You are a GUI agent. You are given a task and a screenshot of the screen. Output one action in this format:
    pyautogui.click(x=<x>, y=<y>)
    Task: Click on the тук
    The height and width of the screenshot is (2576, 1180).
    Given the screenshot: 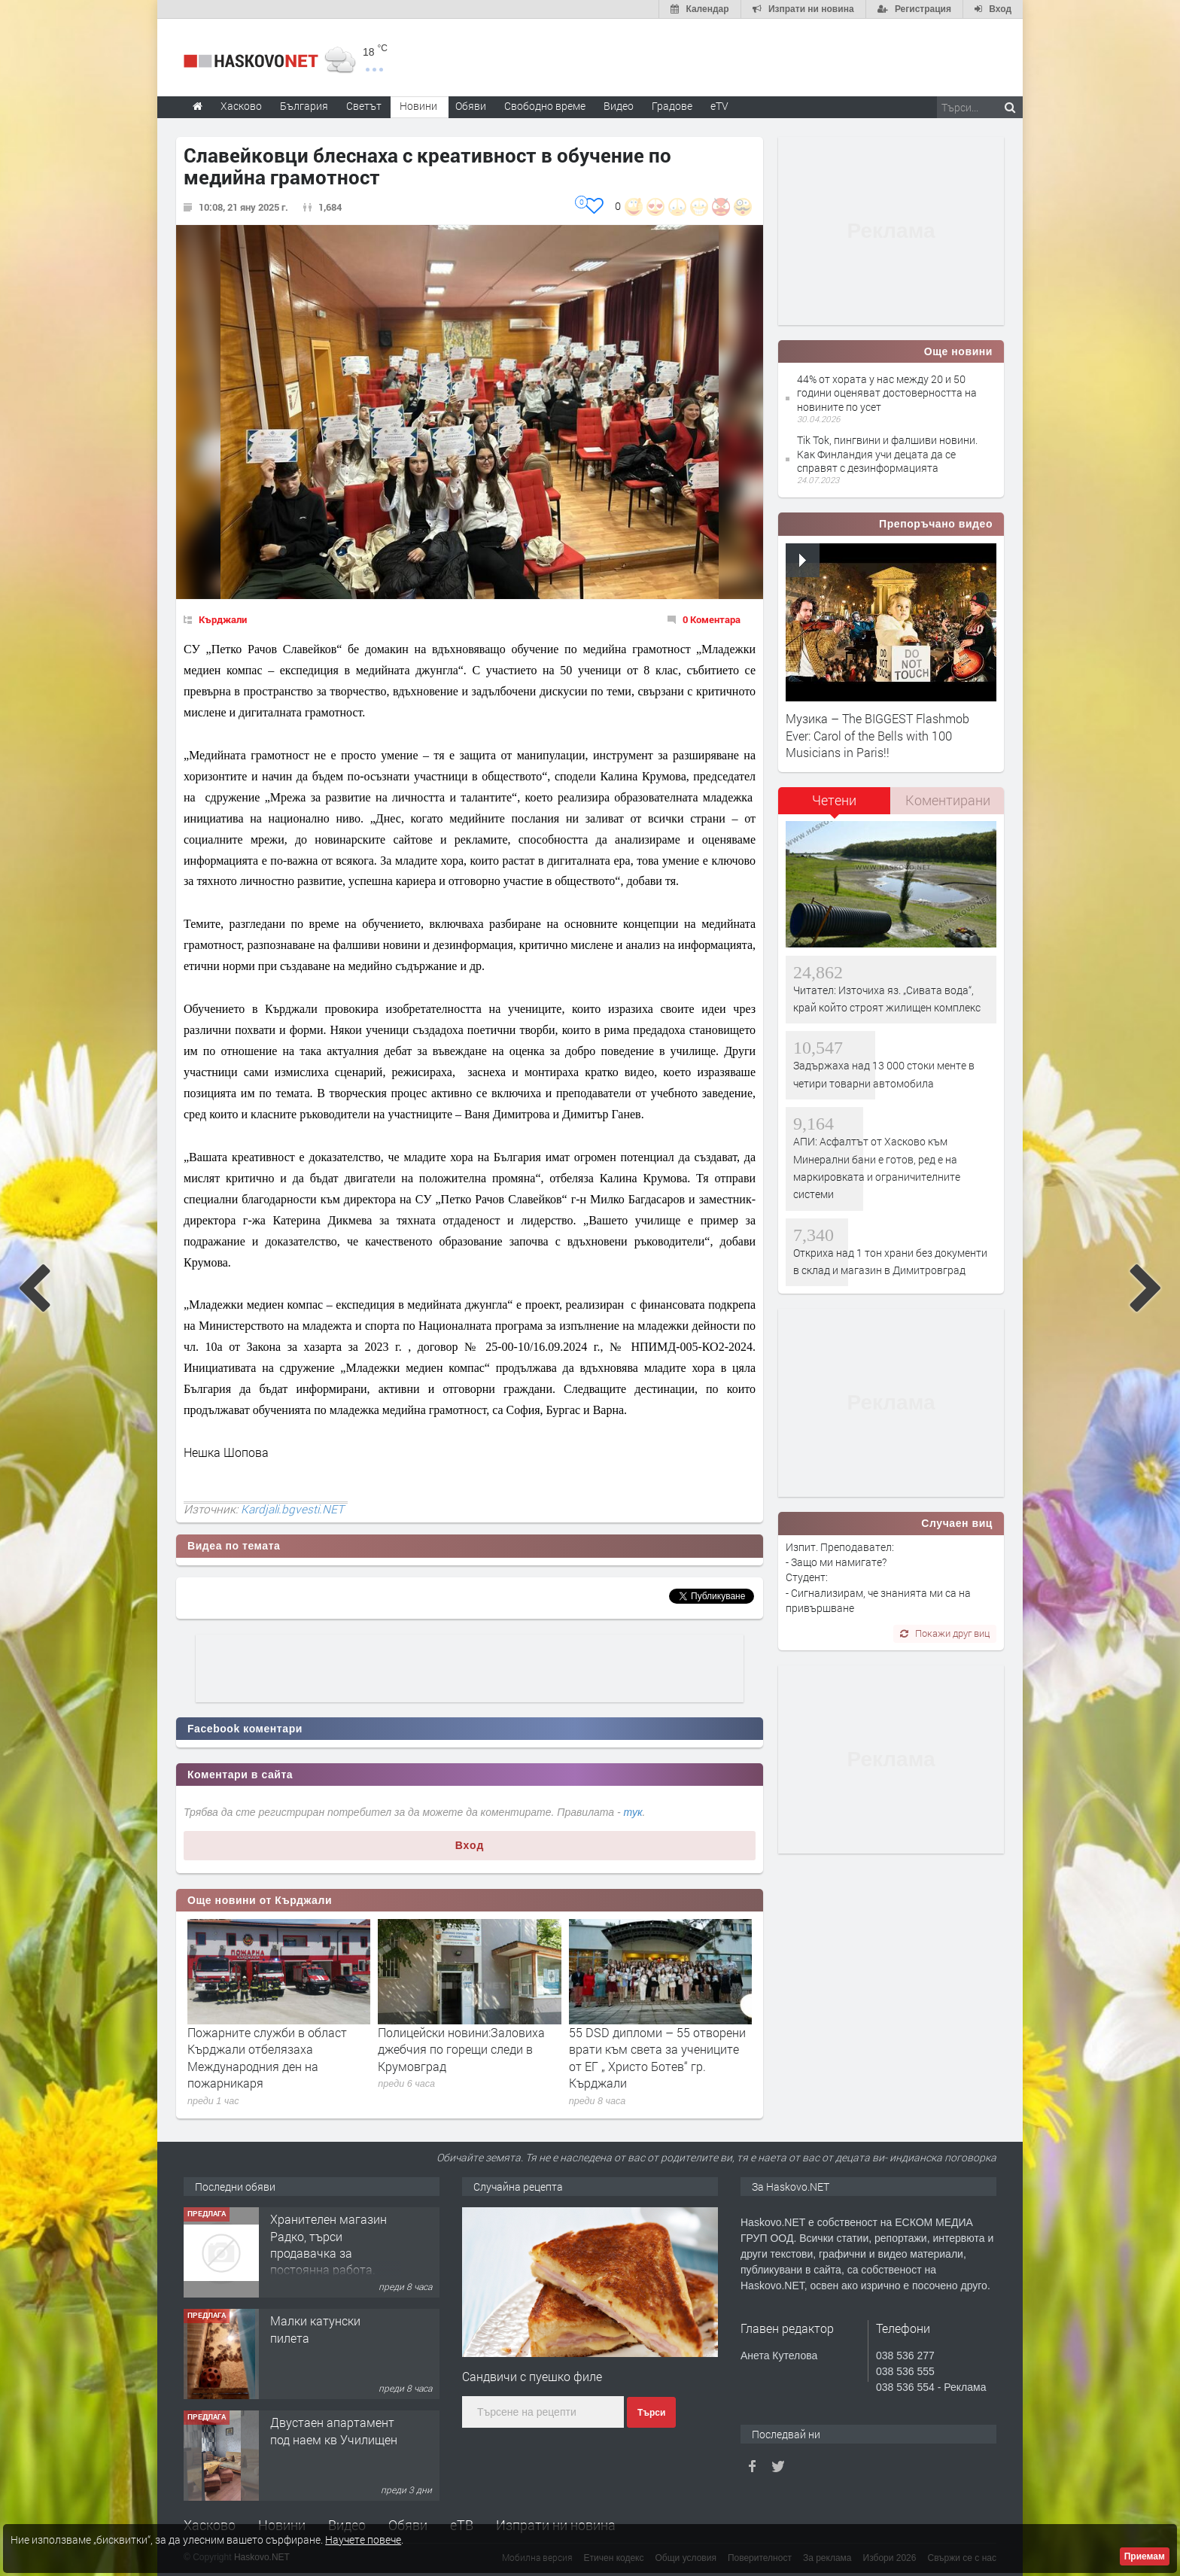 What is the action you would take?
    pyautogui.click(x=633, y=1812)
    